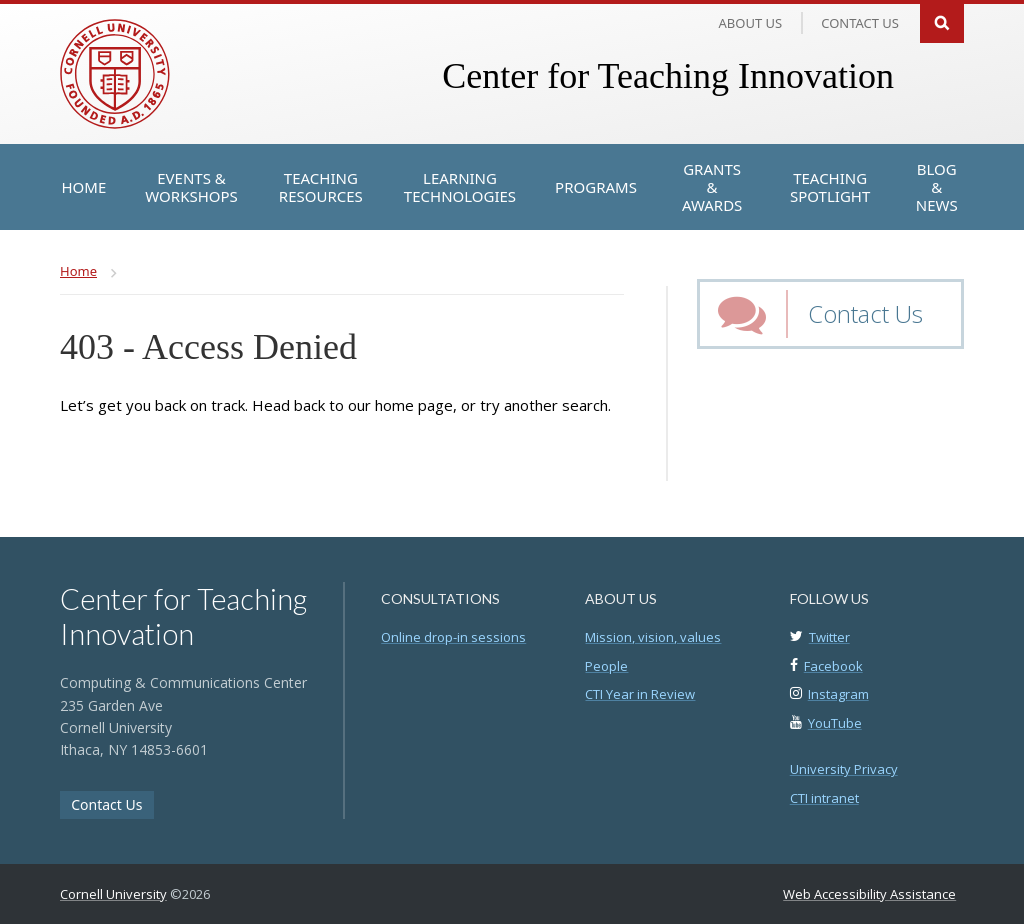 Image resolution: width=1024 pixels, height=924 pixels. I want to click on [Grants & Awards], so click(712, 187).